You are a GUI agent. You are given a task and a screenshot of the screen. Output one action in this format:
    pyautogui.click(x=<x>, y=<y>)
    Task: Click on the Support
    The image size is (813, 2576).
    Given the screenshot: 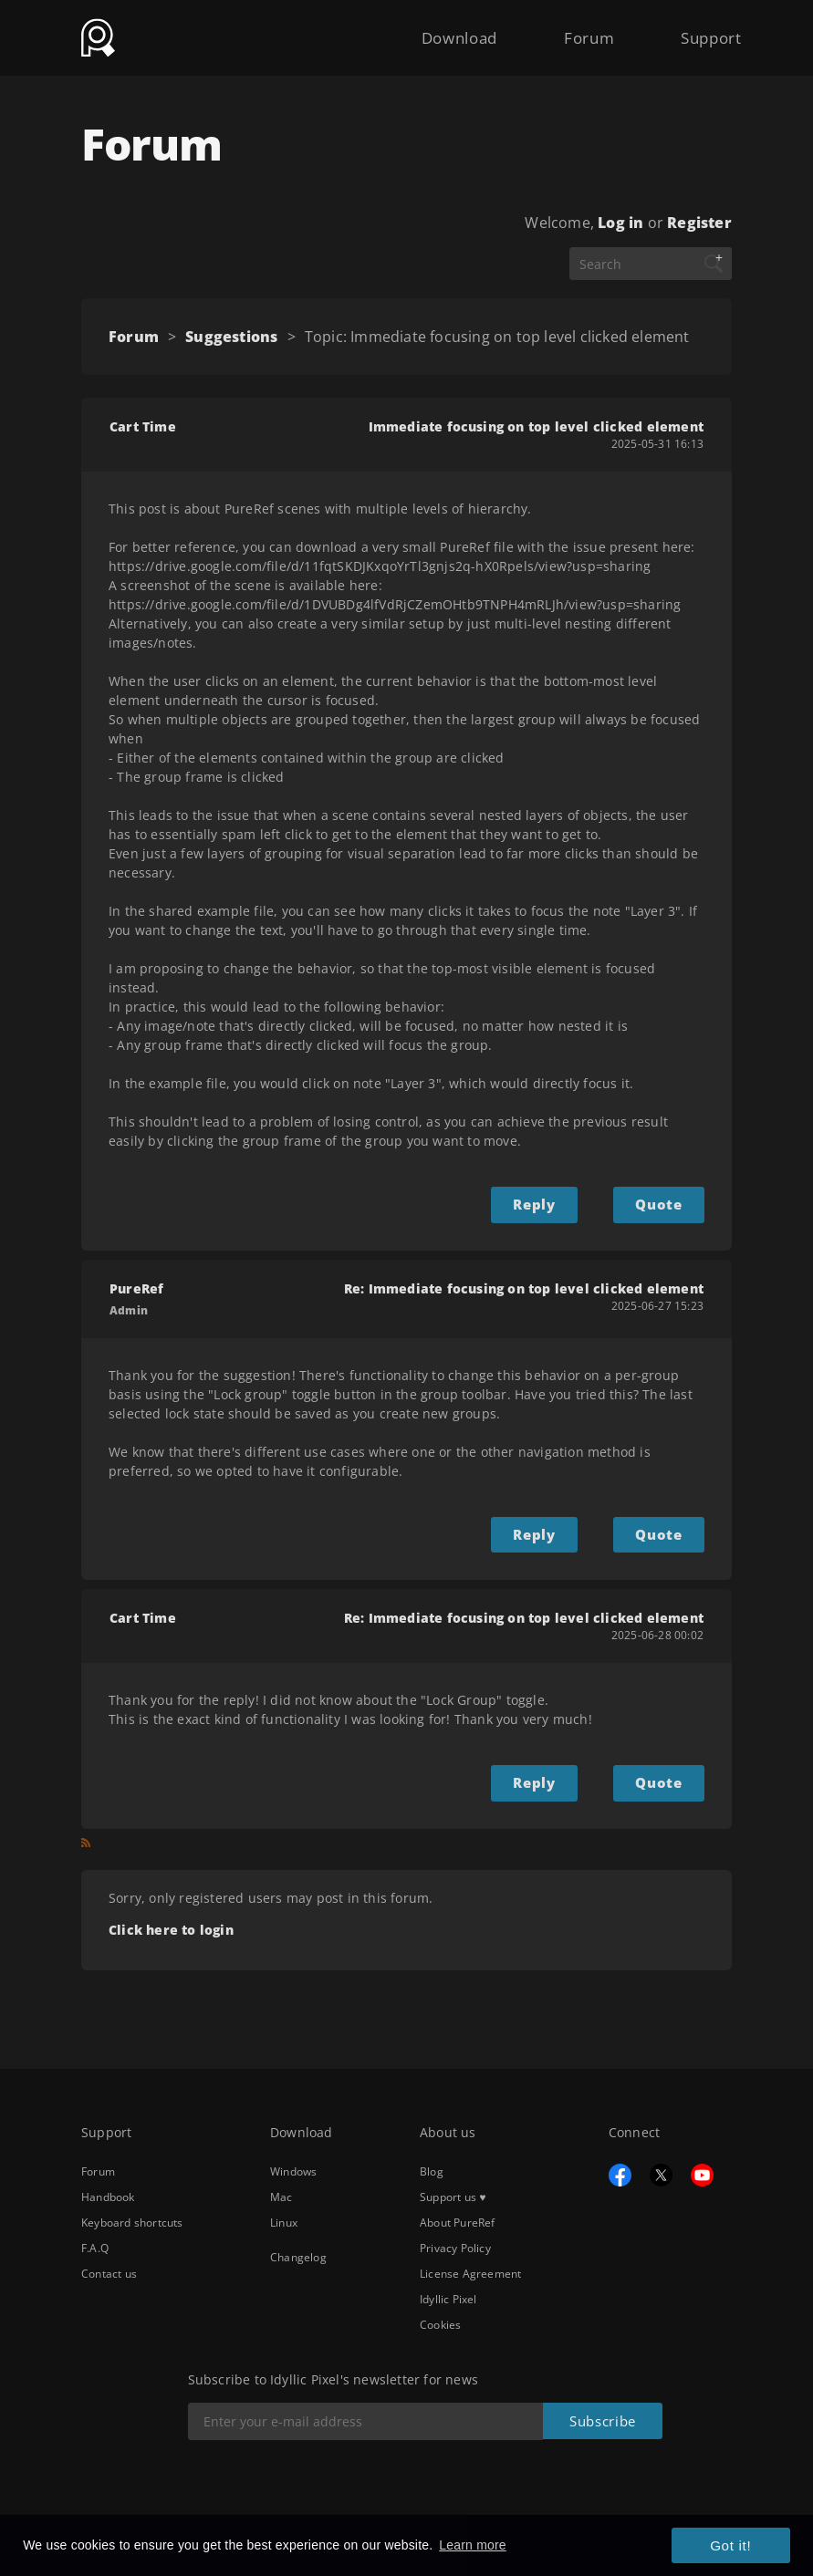 What is the action you would take?
    pyautogui.click(x=705, y=29)
    